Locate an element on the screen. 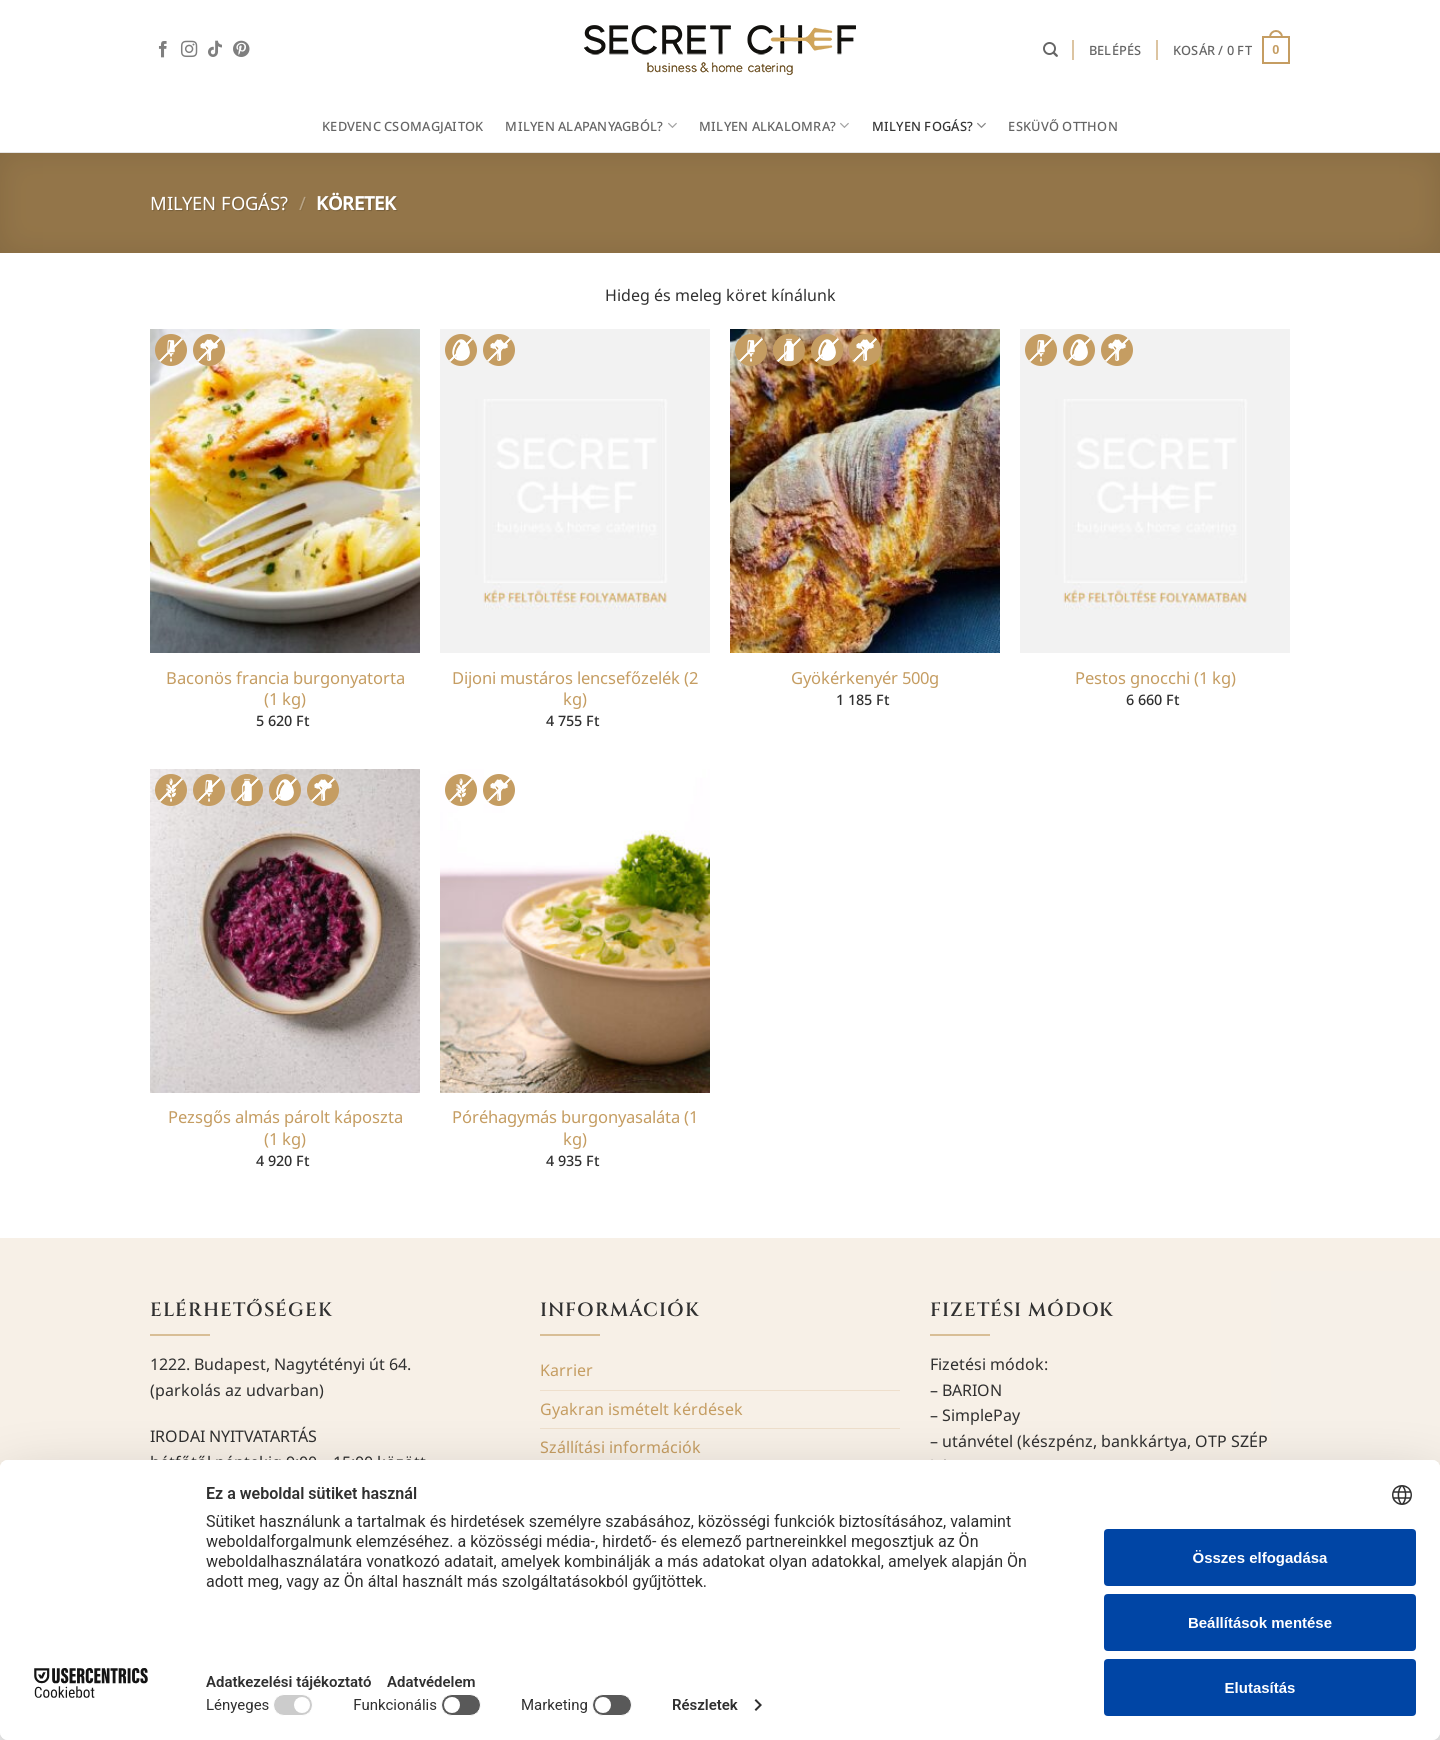 The width and height of the screenshot is (1440, 1740). [Kövessen az Instagrammon] is located at coordinates (189, 50).